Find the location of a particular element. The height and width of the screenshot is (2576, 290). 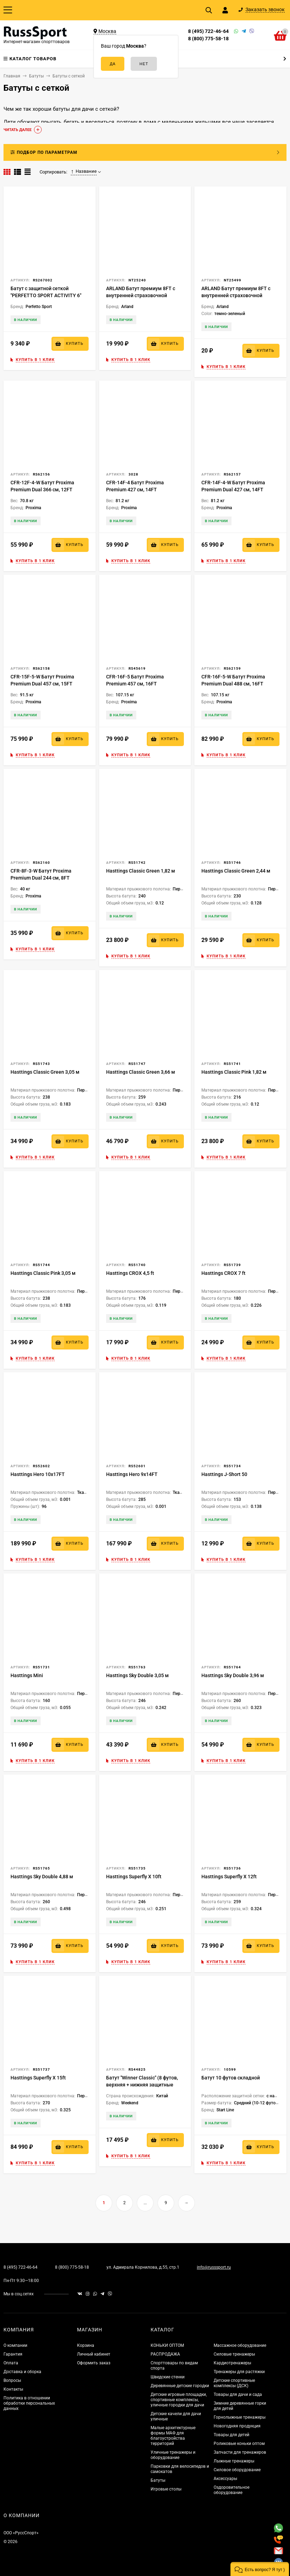

Силовое оборудование is located at coordinates (237, 2469).